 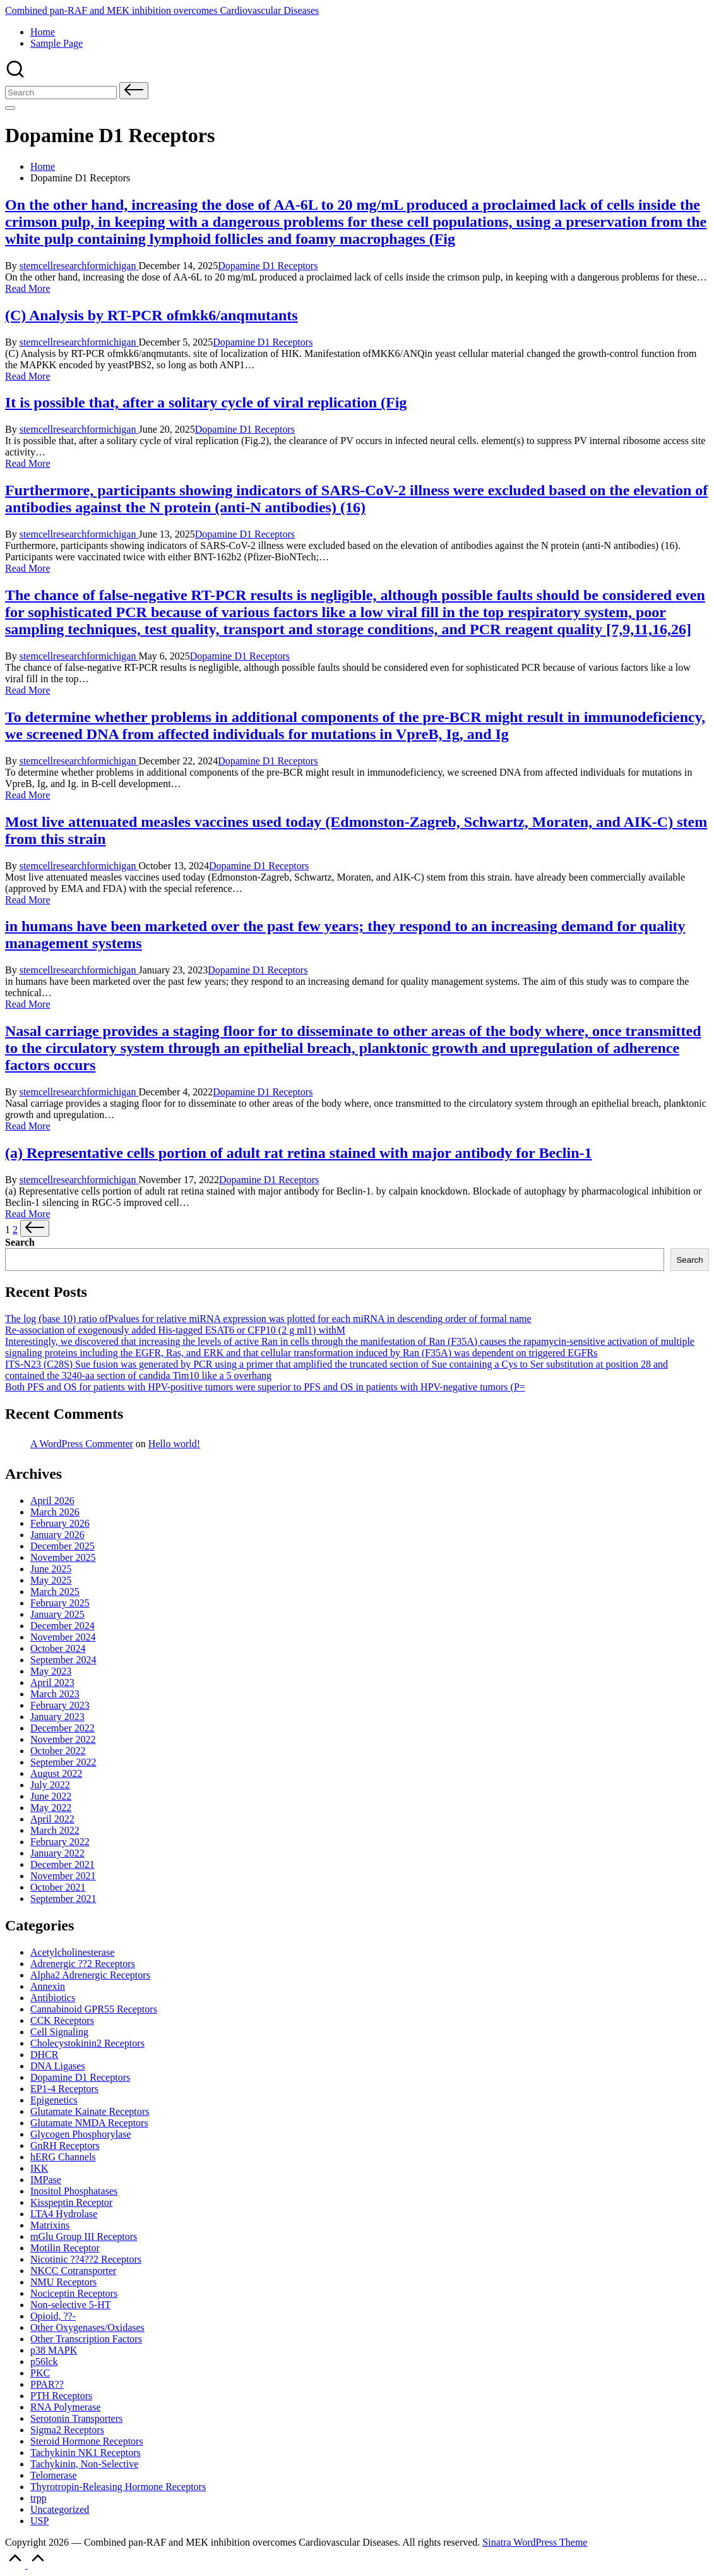 What do you see at coordinates (133, 90) in the screenshot?
I see `[button]` at bounding box center [133, 90].